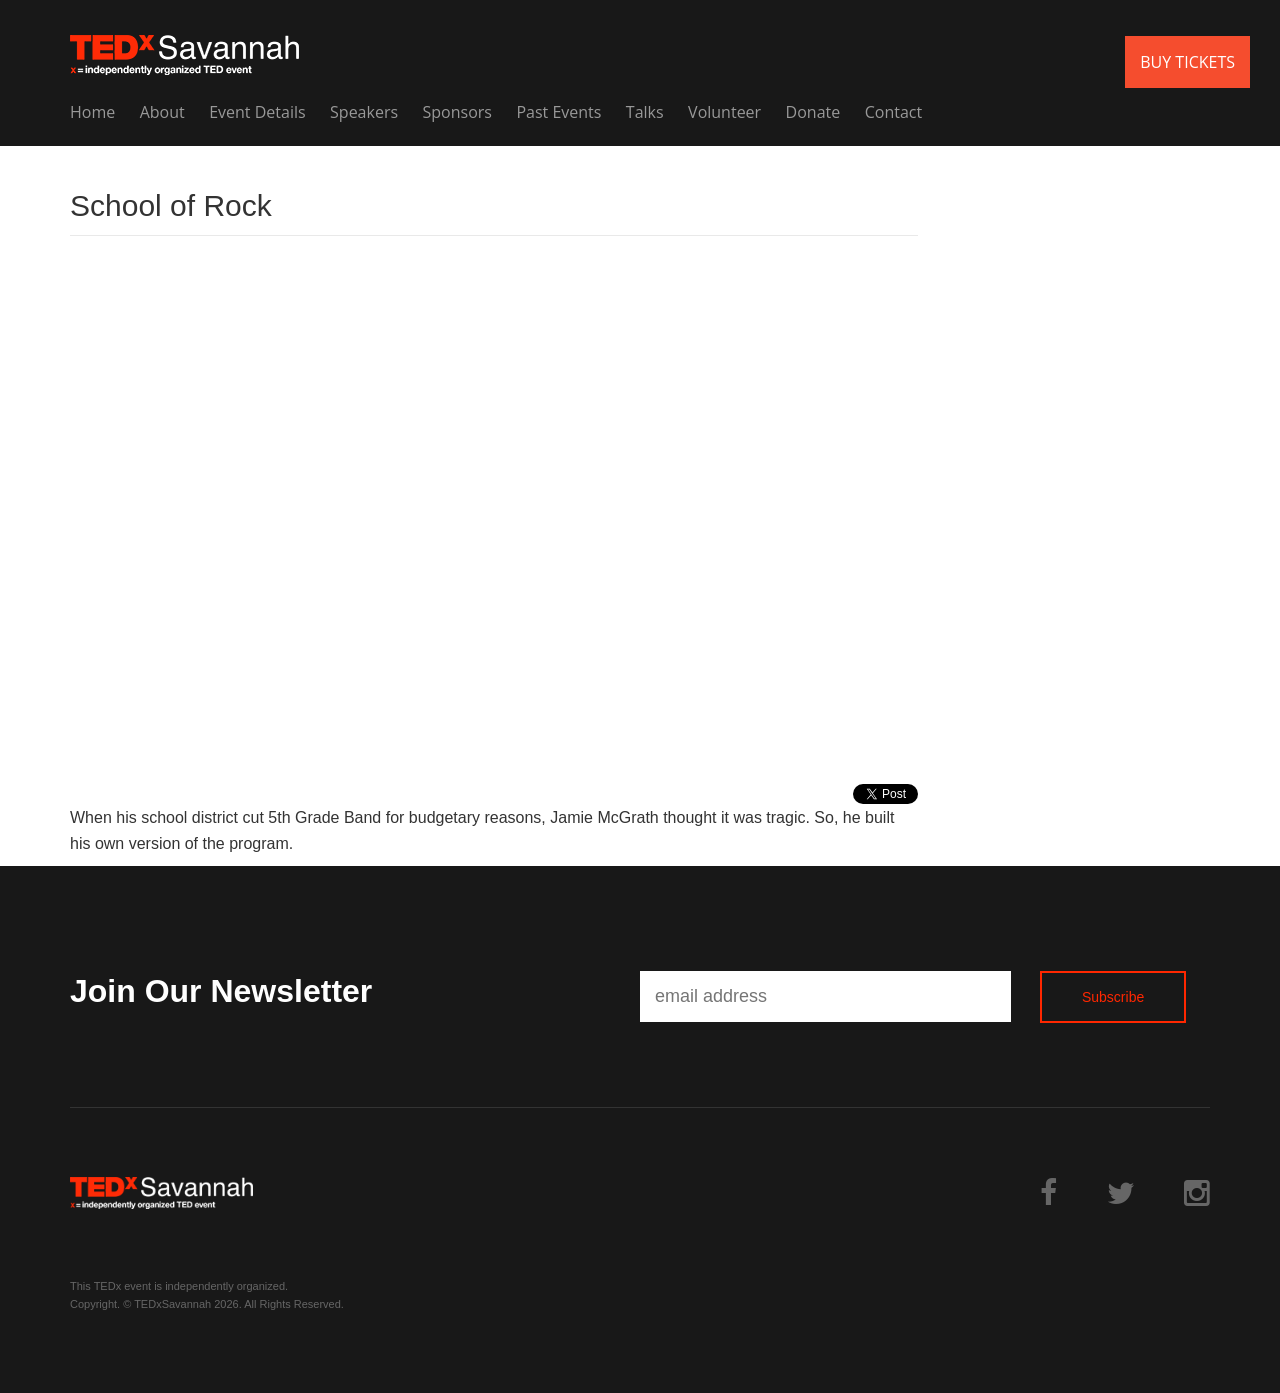 This screenshot has width=1280, height=1393. I want to click on Talks, so click(645, 112).